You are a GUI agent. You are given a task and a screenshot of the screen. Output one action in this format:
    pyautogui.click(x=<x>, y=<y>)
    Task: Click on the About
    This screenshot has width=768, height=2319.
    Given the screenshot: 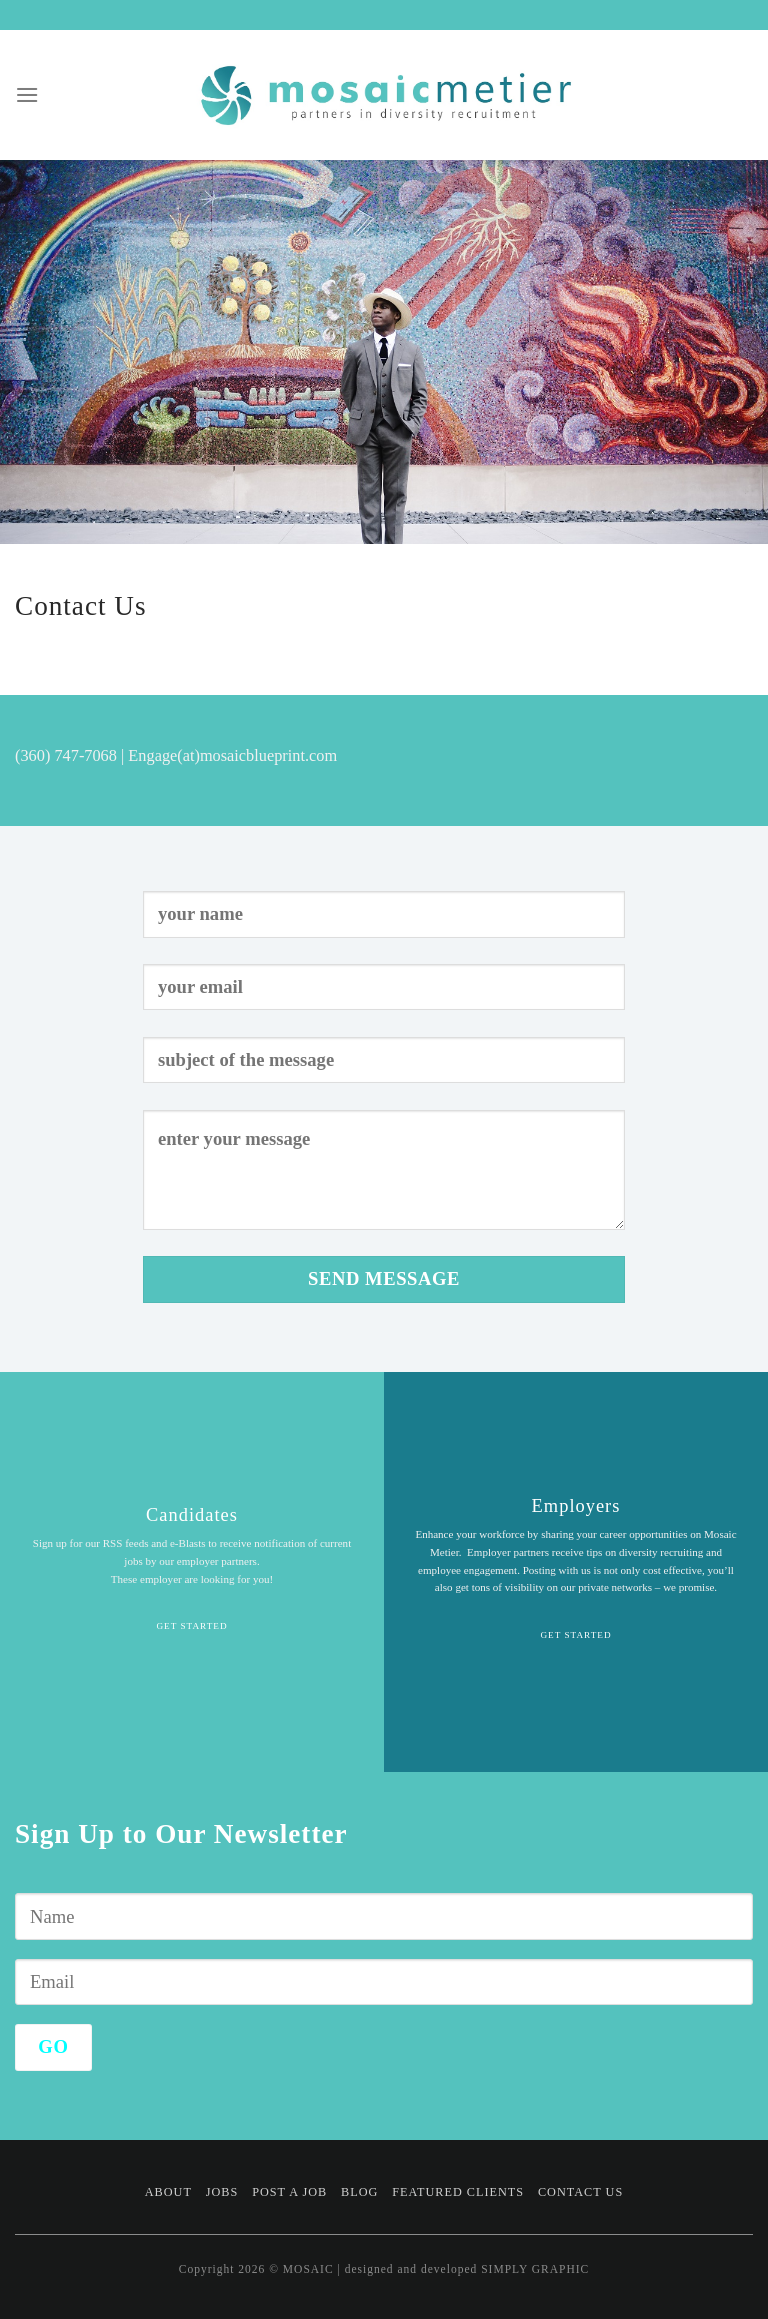 What is the action you would take?
    pyautogui.click(x=168, y=2192)
    